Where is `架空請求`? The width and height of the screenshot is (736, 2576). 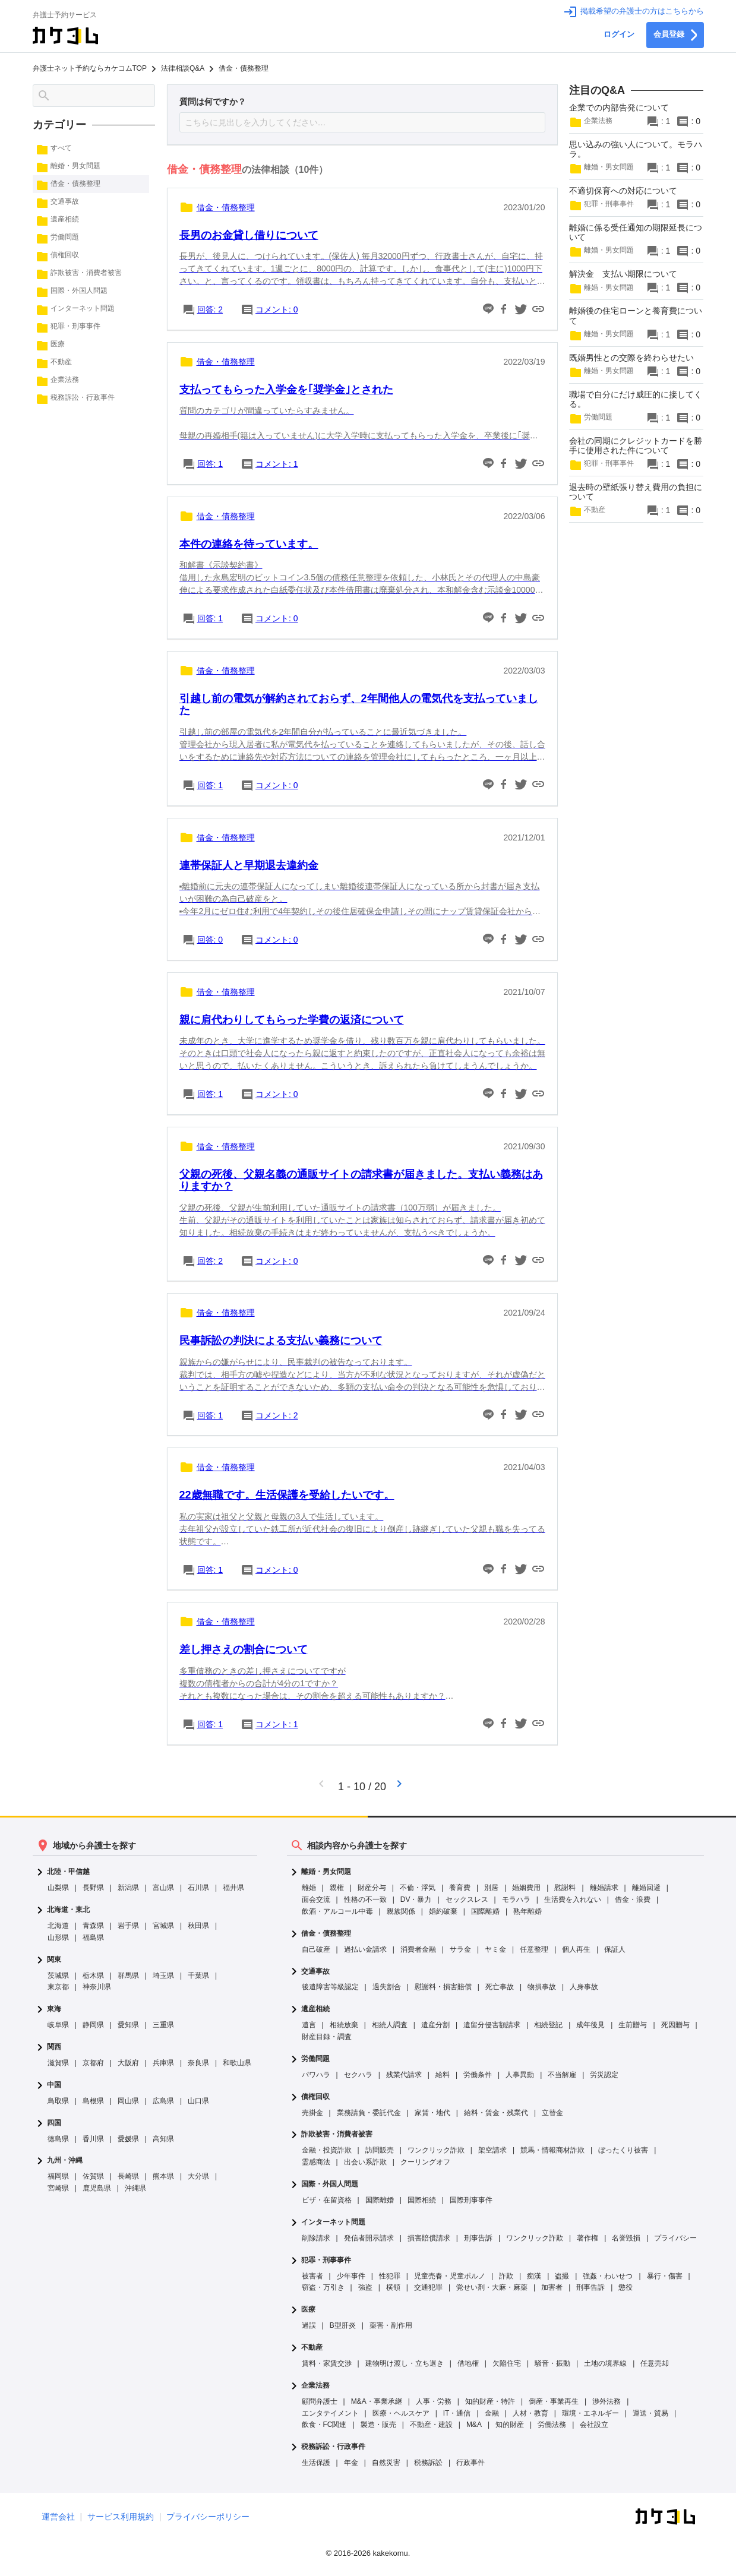 架空請求 is located at coordinates (492, 2150).